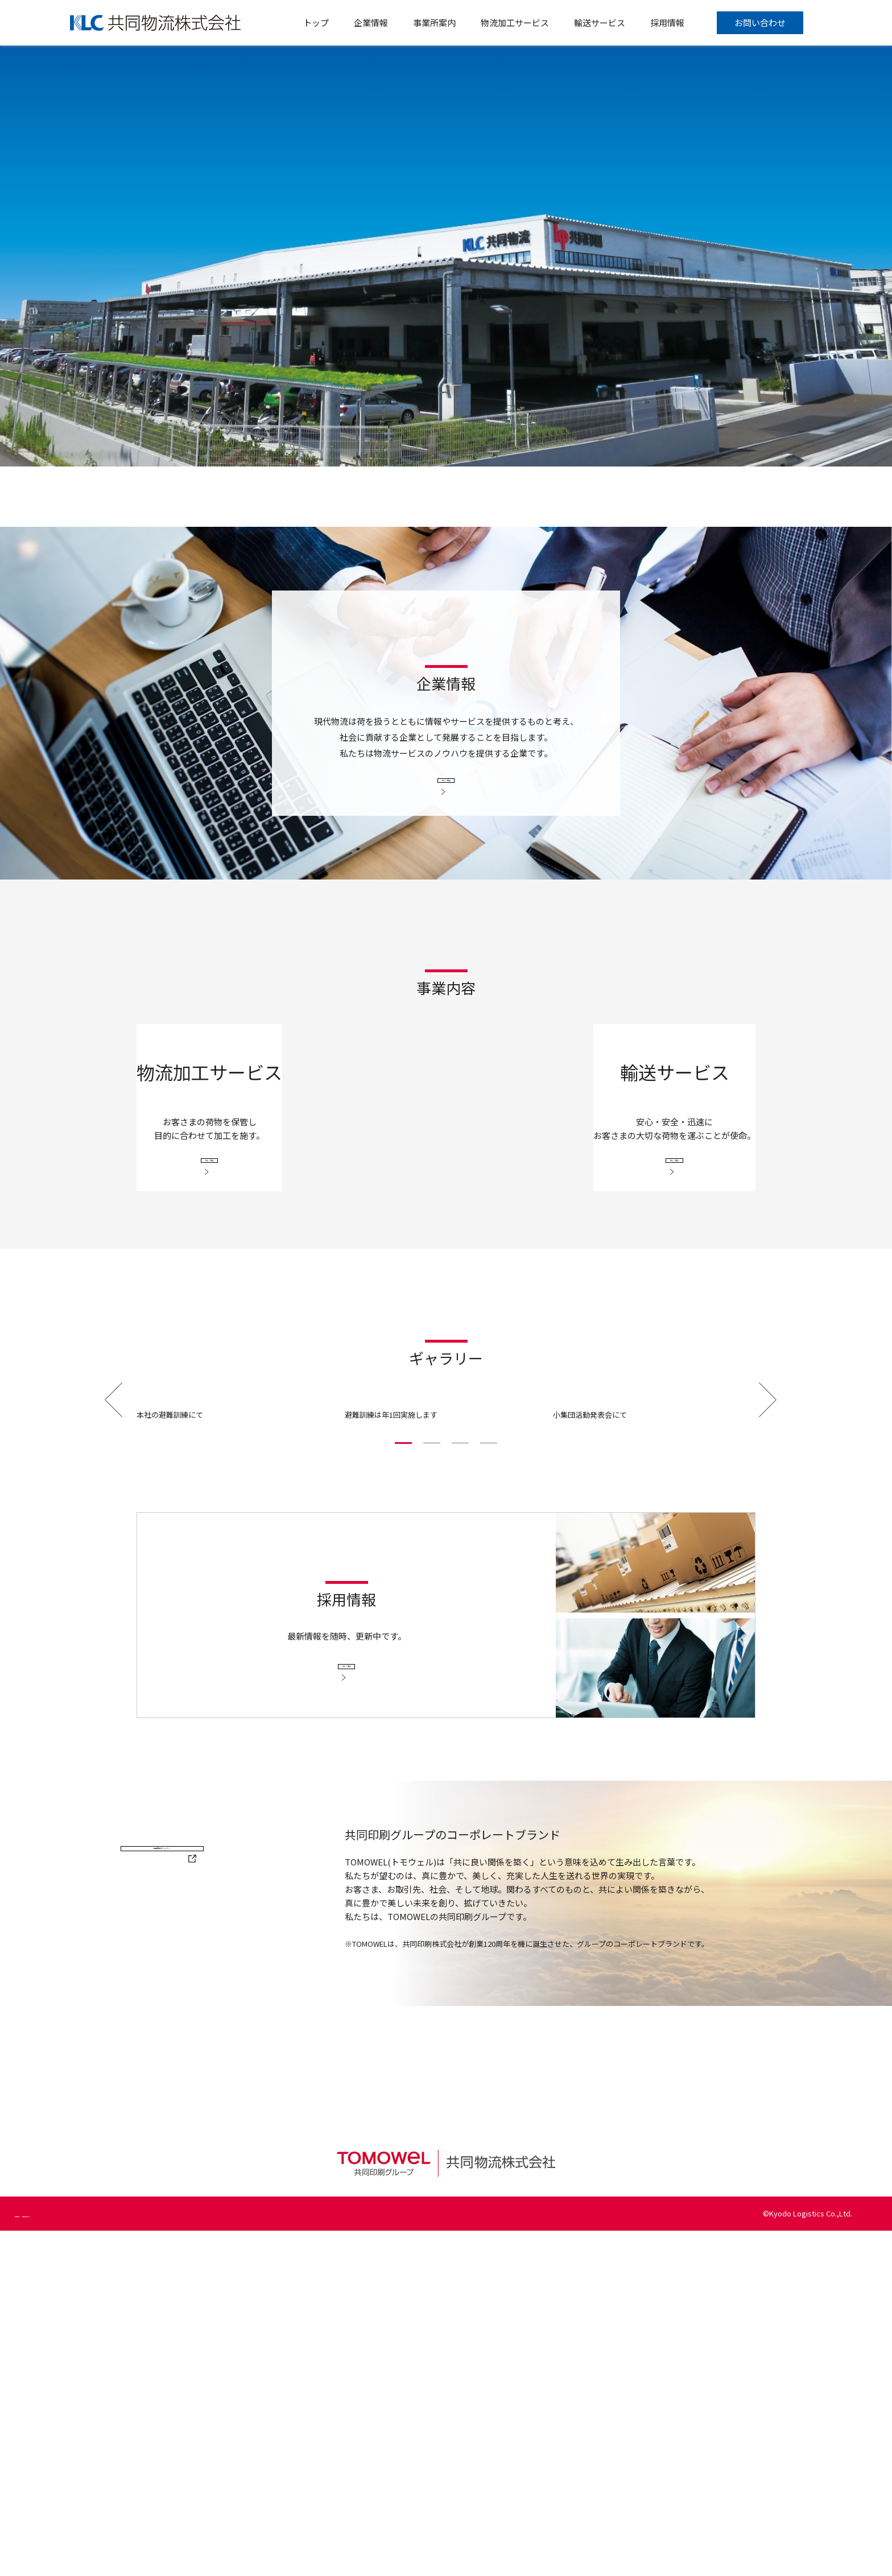  I want to click on 個人情報保護方針, so click(44, 2559).